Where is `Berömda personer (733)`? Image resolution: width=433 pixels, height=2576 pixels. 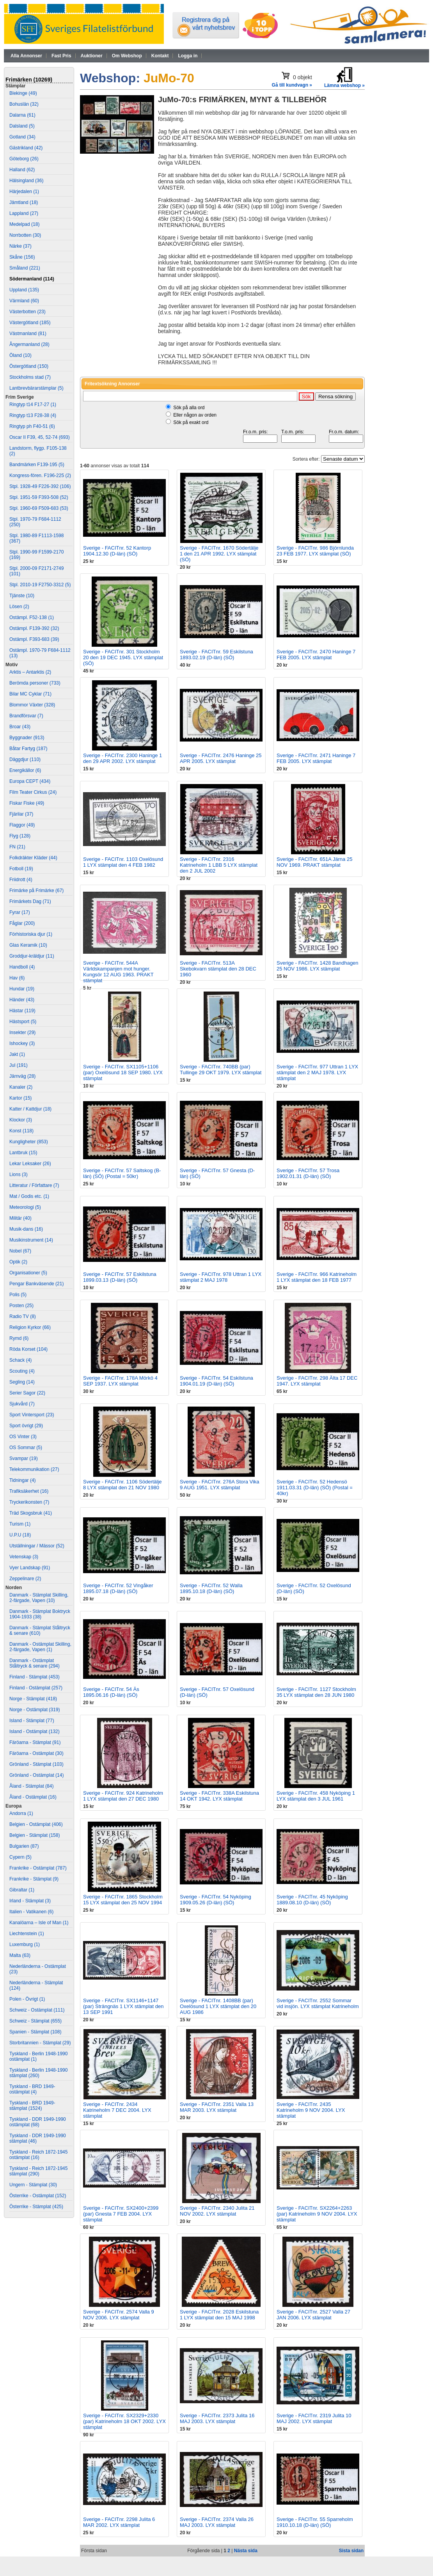
Berömda personer (733) is located at coordinates (34, 683).